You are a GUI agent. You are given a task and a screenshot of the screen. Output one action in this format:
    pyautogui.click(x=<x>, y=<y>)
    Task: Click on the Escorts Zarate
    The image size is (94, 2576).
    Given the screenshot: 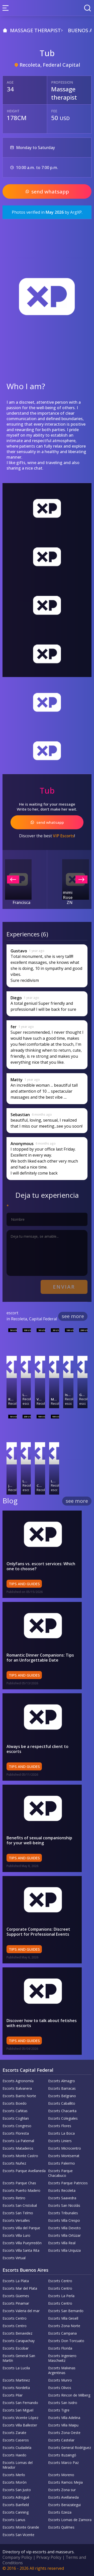 What is the action you would take?
    pyautogui.click(x=14, y=2432)
    